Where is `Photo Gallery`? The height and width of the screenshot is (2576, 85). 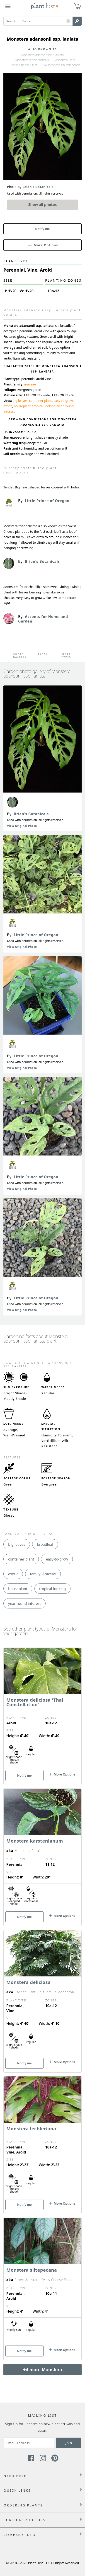 Photo Gallery is located at coordinates (18, 656).